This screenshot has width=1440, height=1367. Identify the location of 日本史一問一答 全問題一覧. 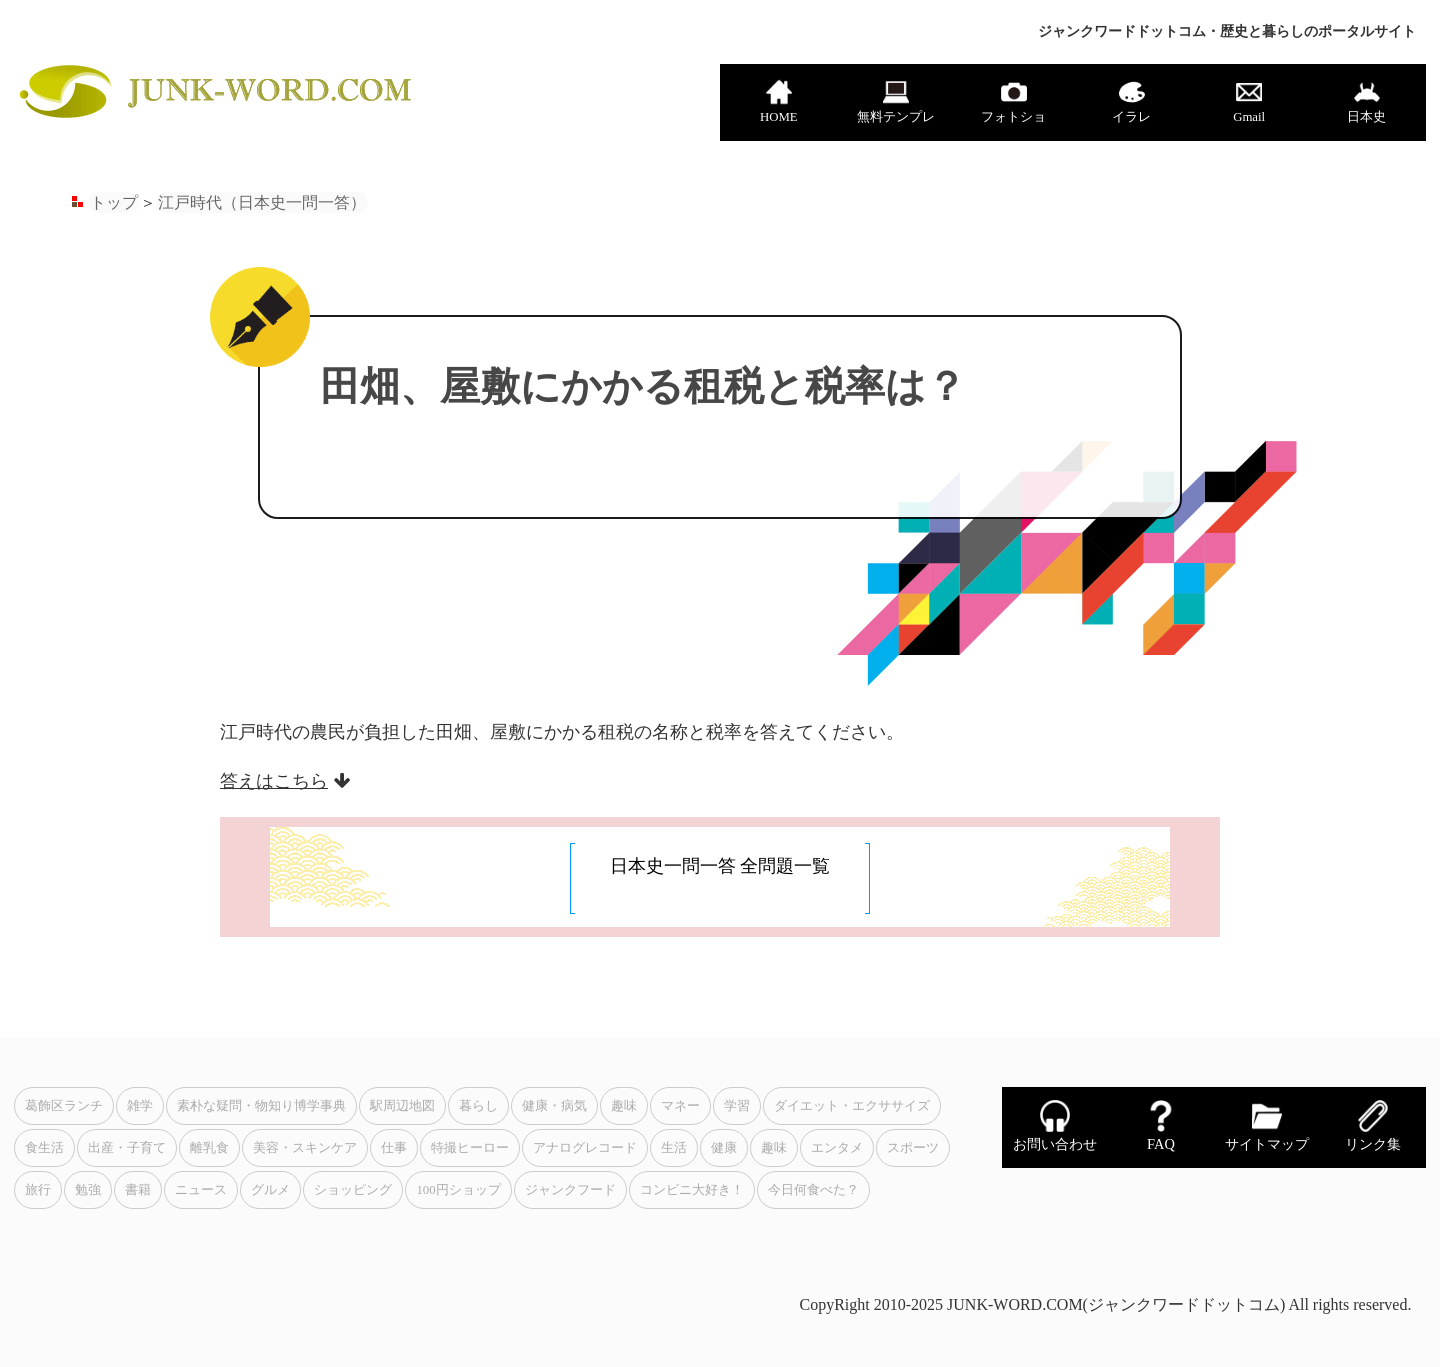
(720, 866).